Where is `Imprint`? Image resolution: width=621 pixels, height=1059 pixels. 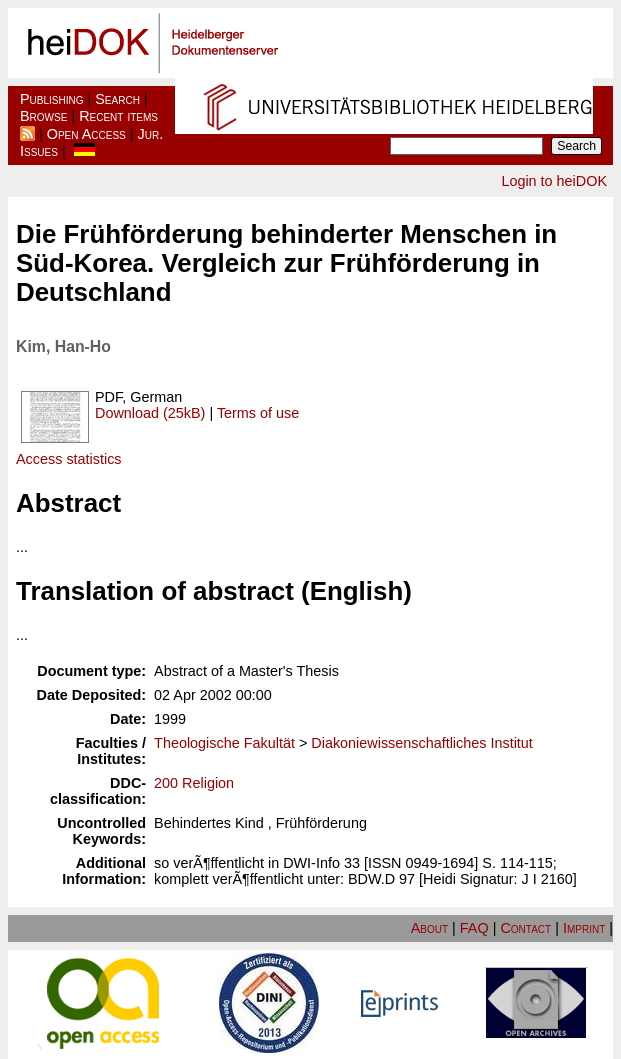
Imprint is located at coordinates (584, 928).